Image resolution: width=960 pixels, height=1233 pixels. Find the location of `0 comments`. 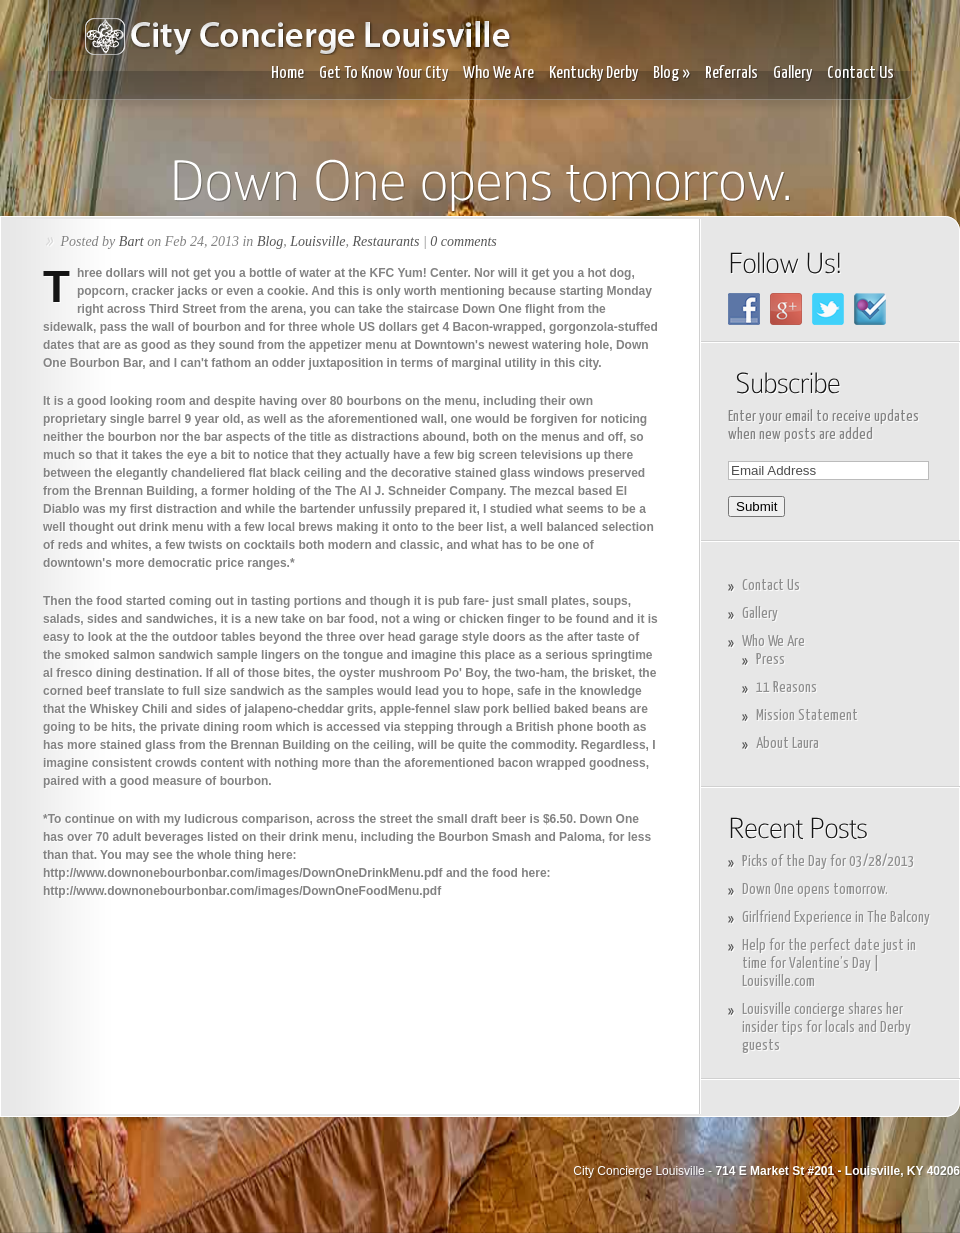

0 comments is located at coordinates (463, 241).